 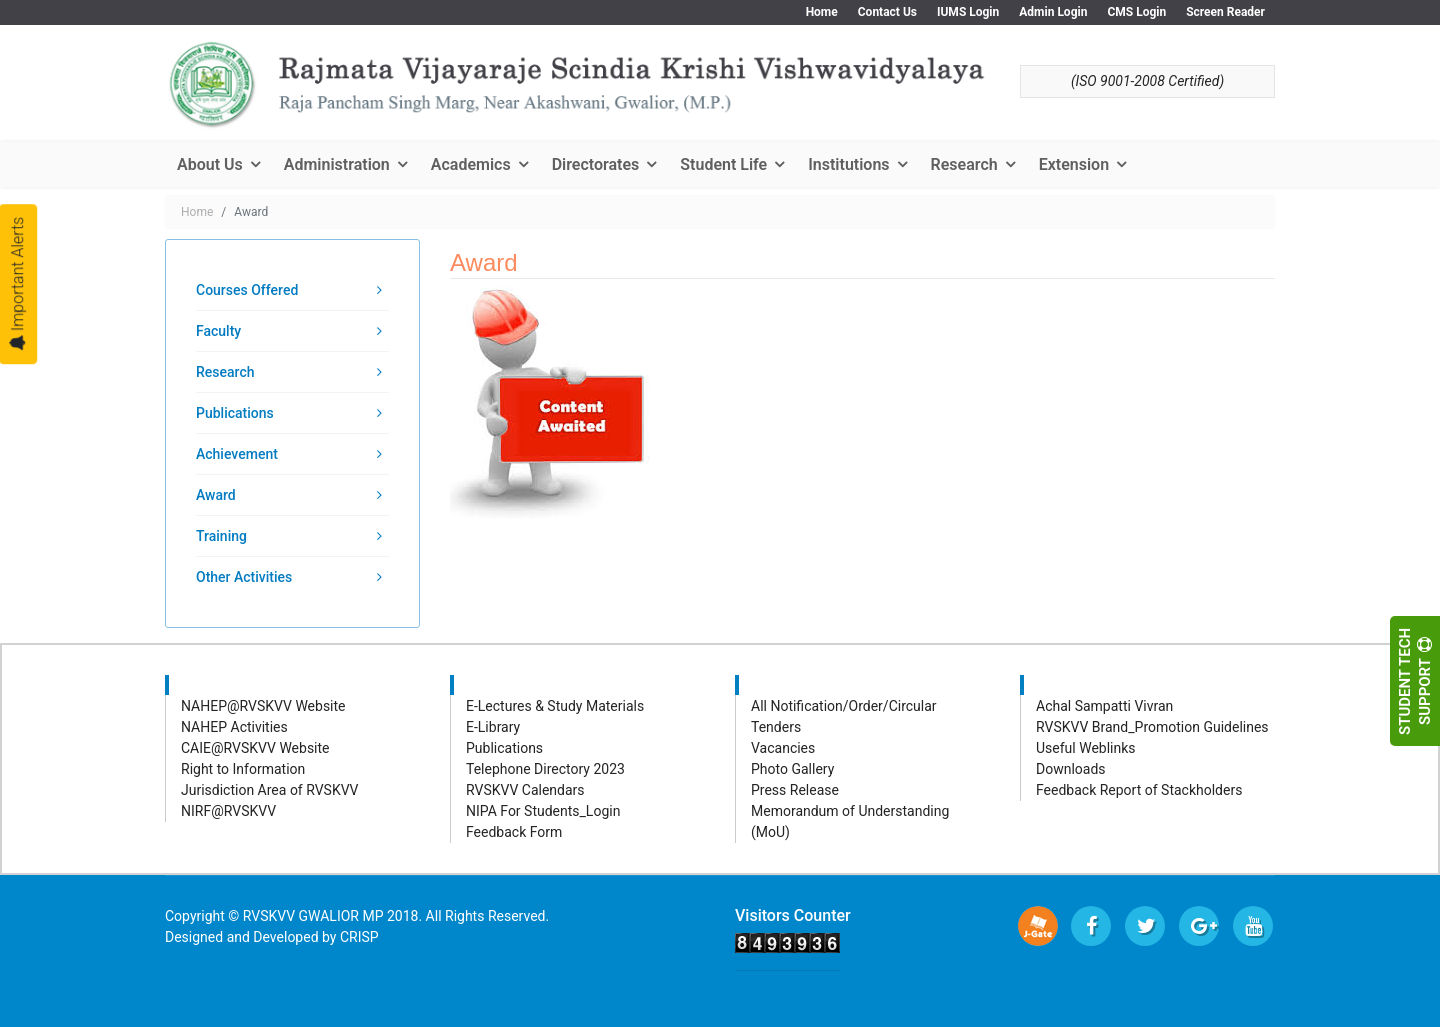 I want to click on Feedback Report of Stackholders, so click(x=1139, y=790).